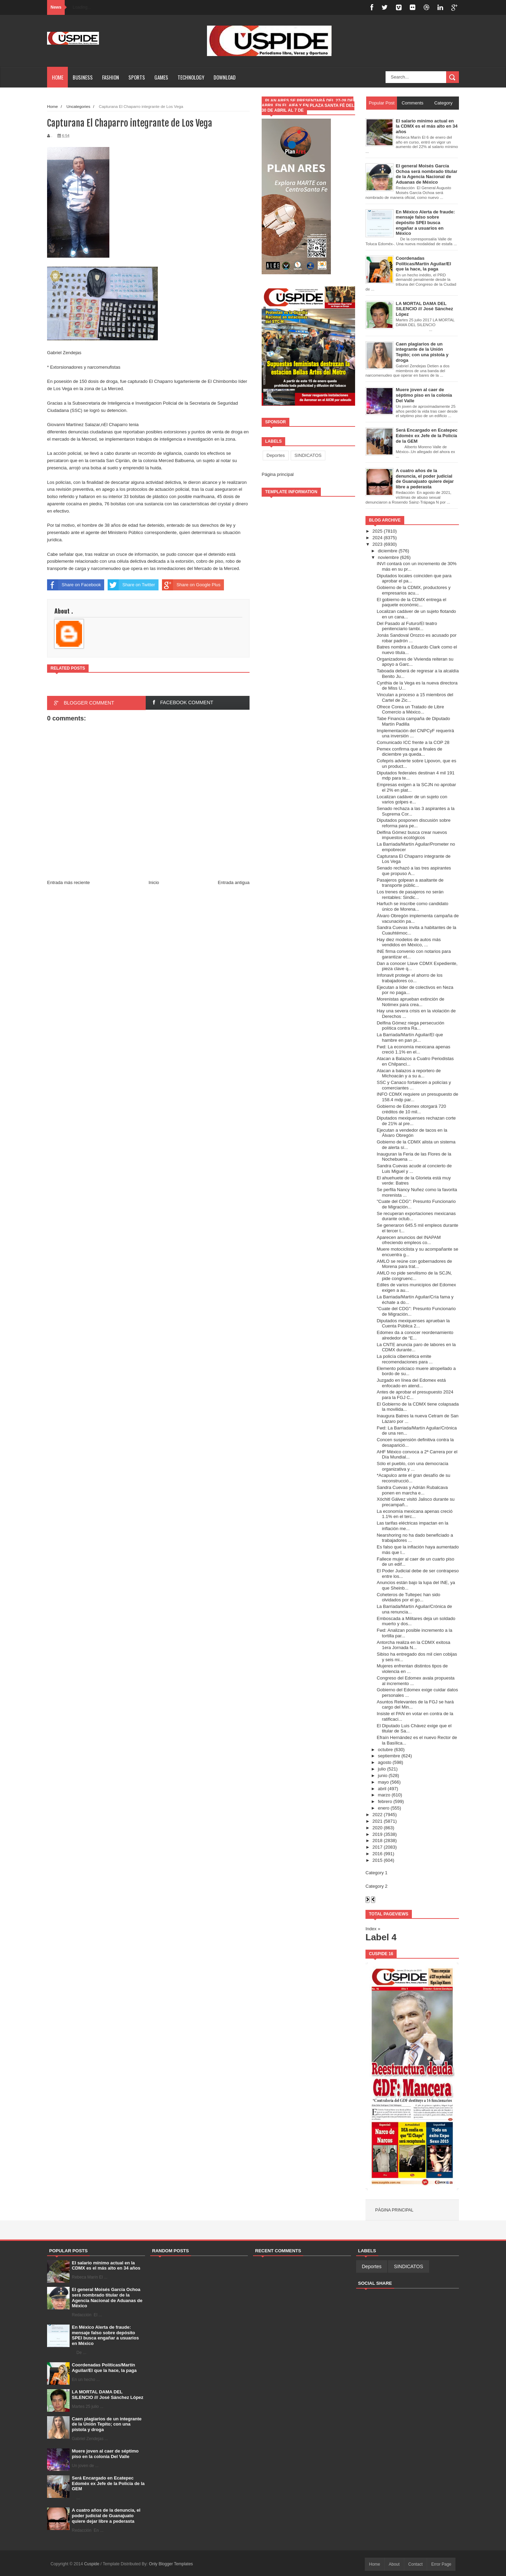 This screenshot has height=2576, width=506. Describe the element at coordinates (308, 455) in the screenshot. I see `SINDICATOS` at that location.